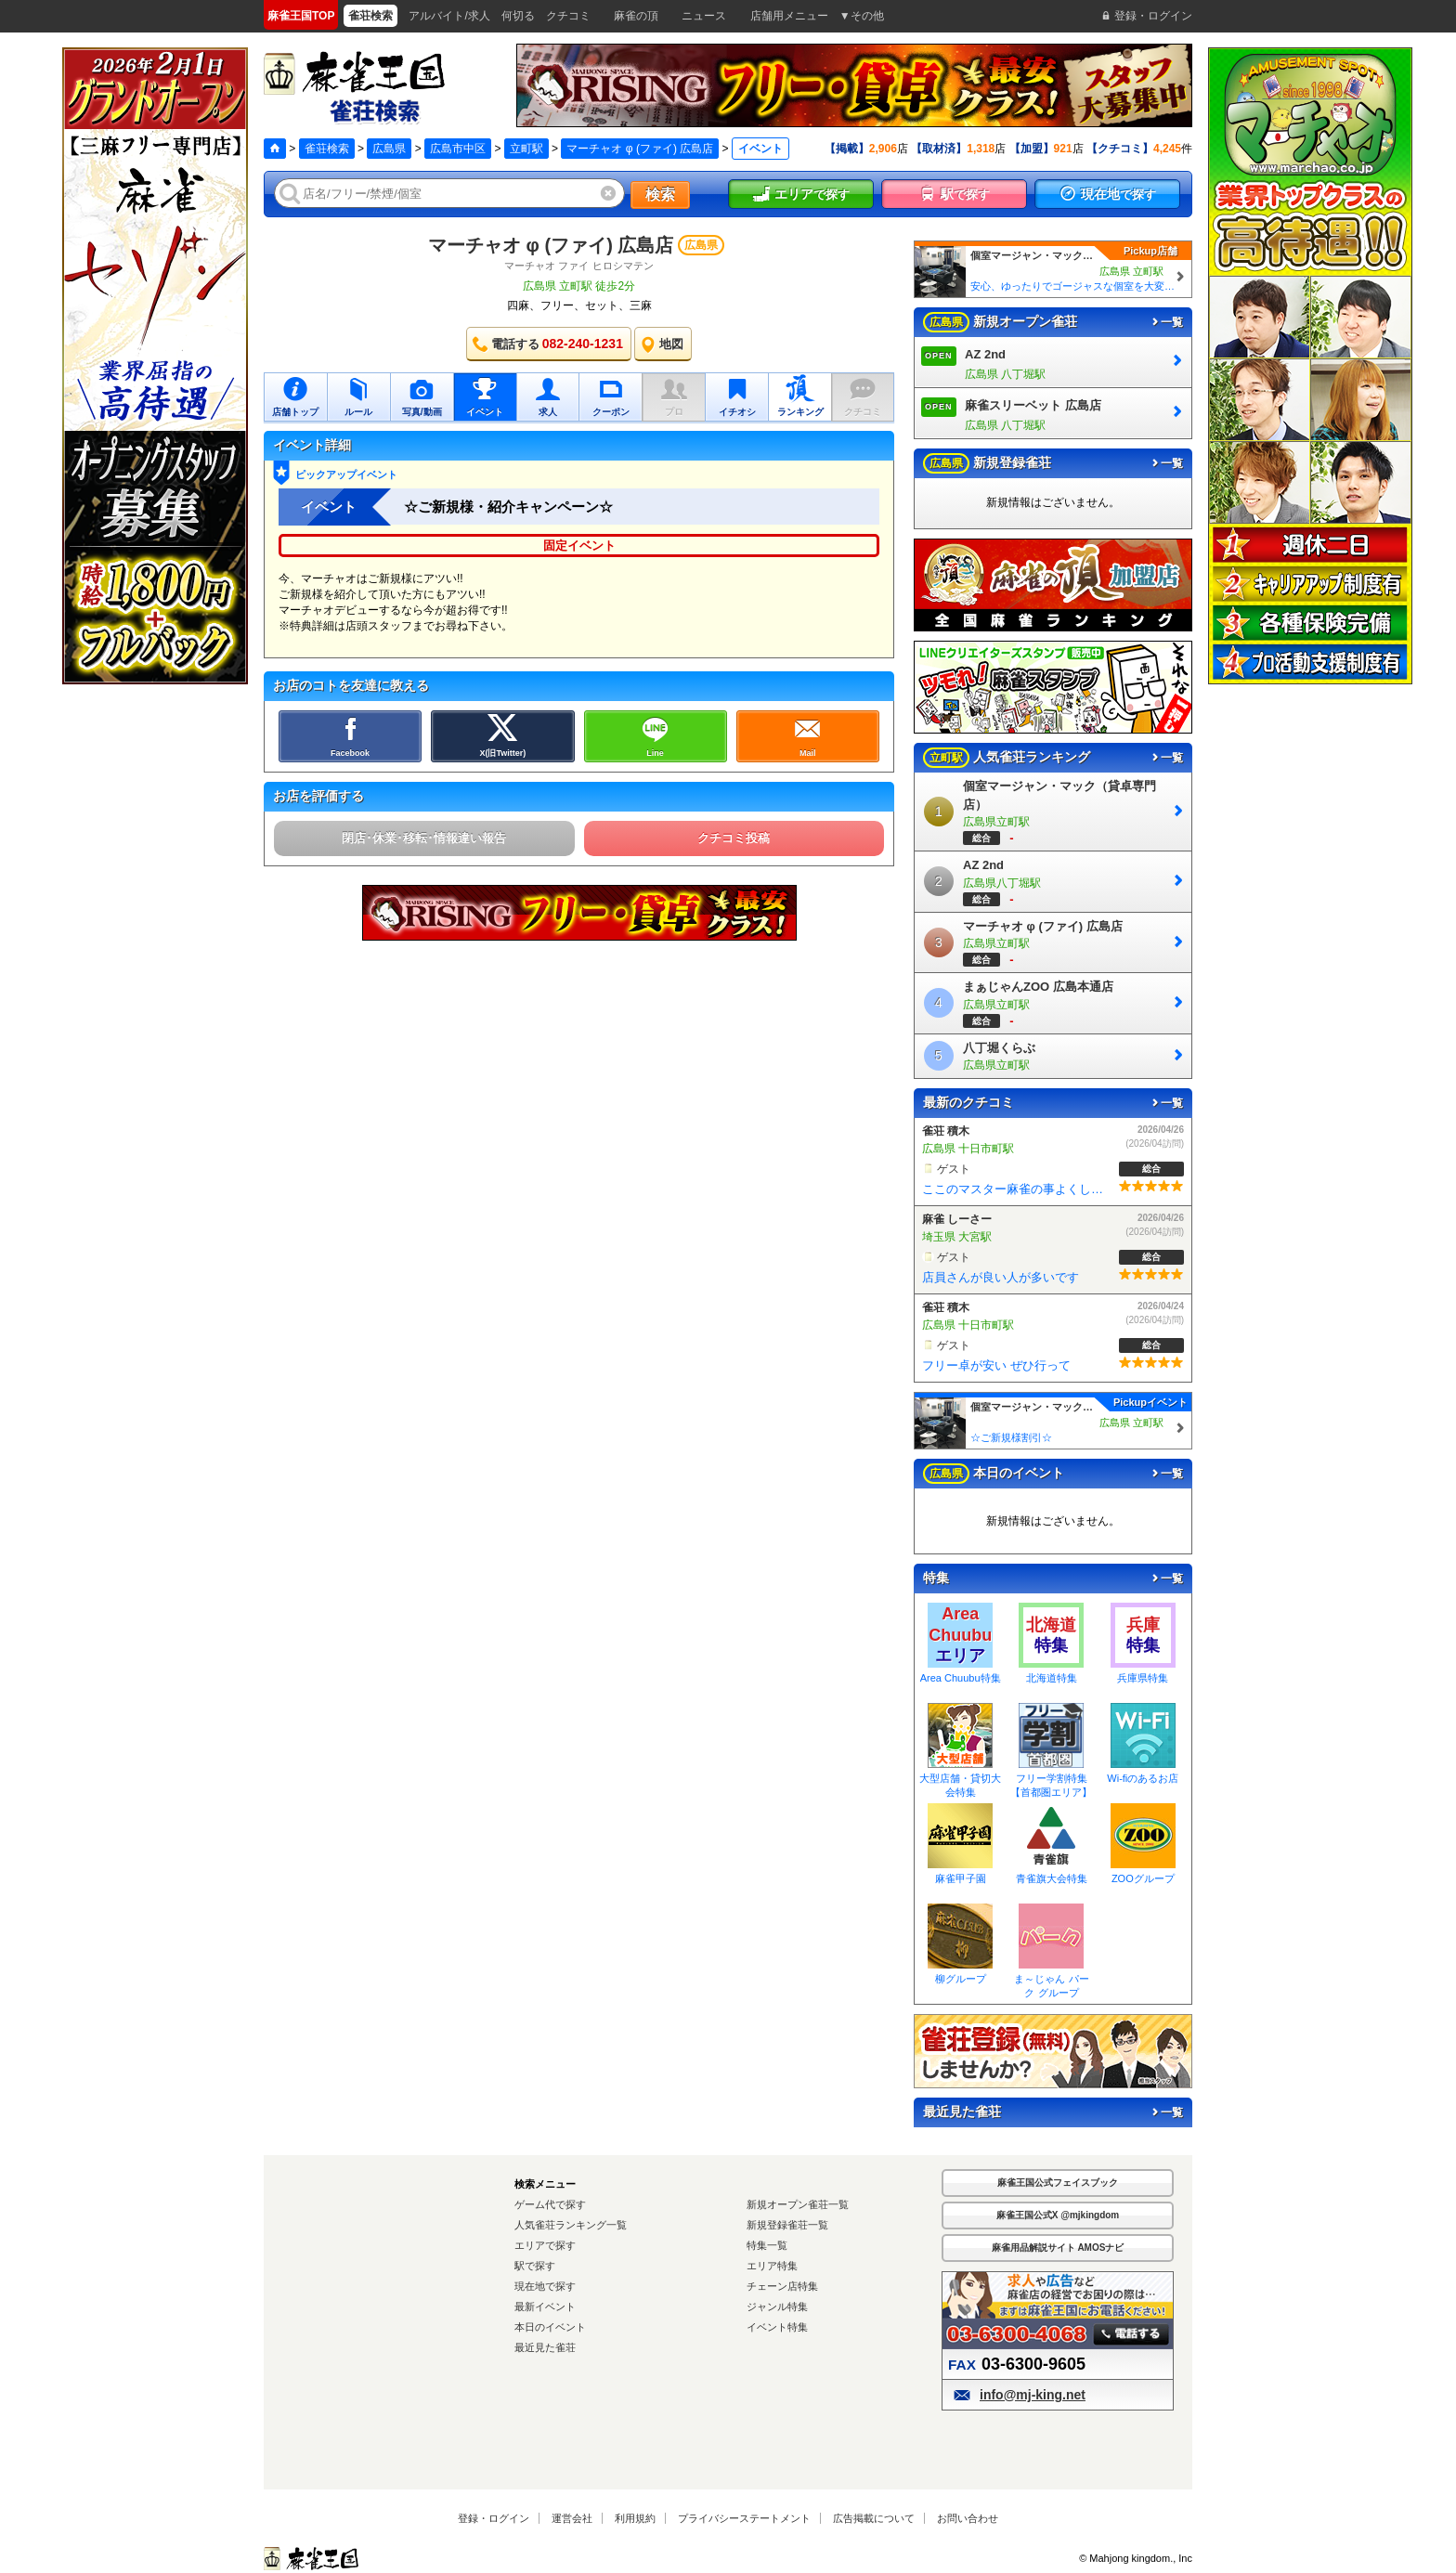 The image size is (1456, 2573). I want to click on 雀荘検索, so click(327, 148).